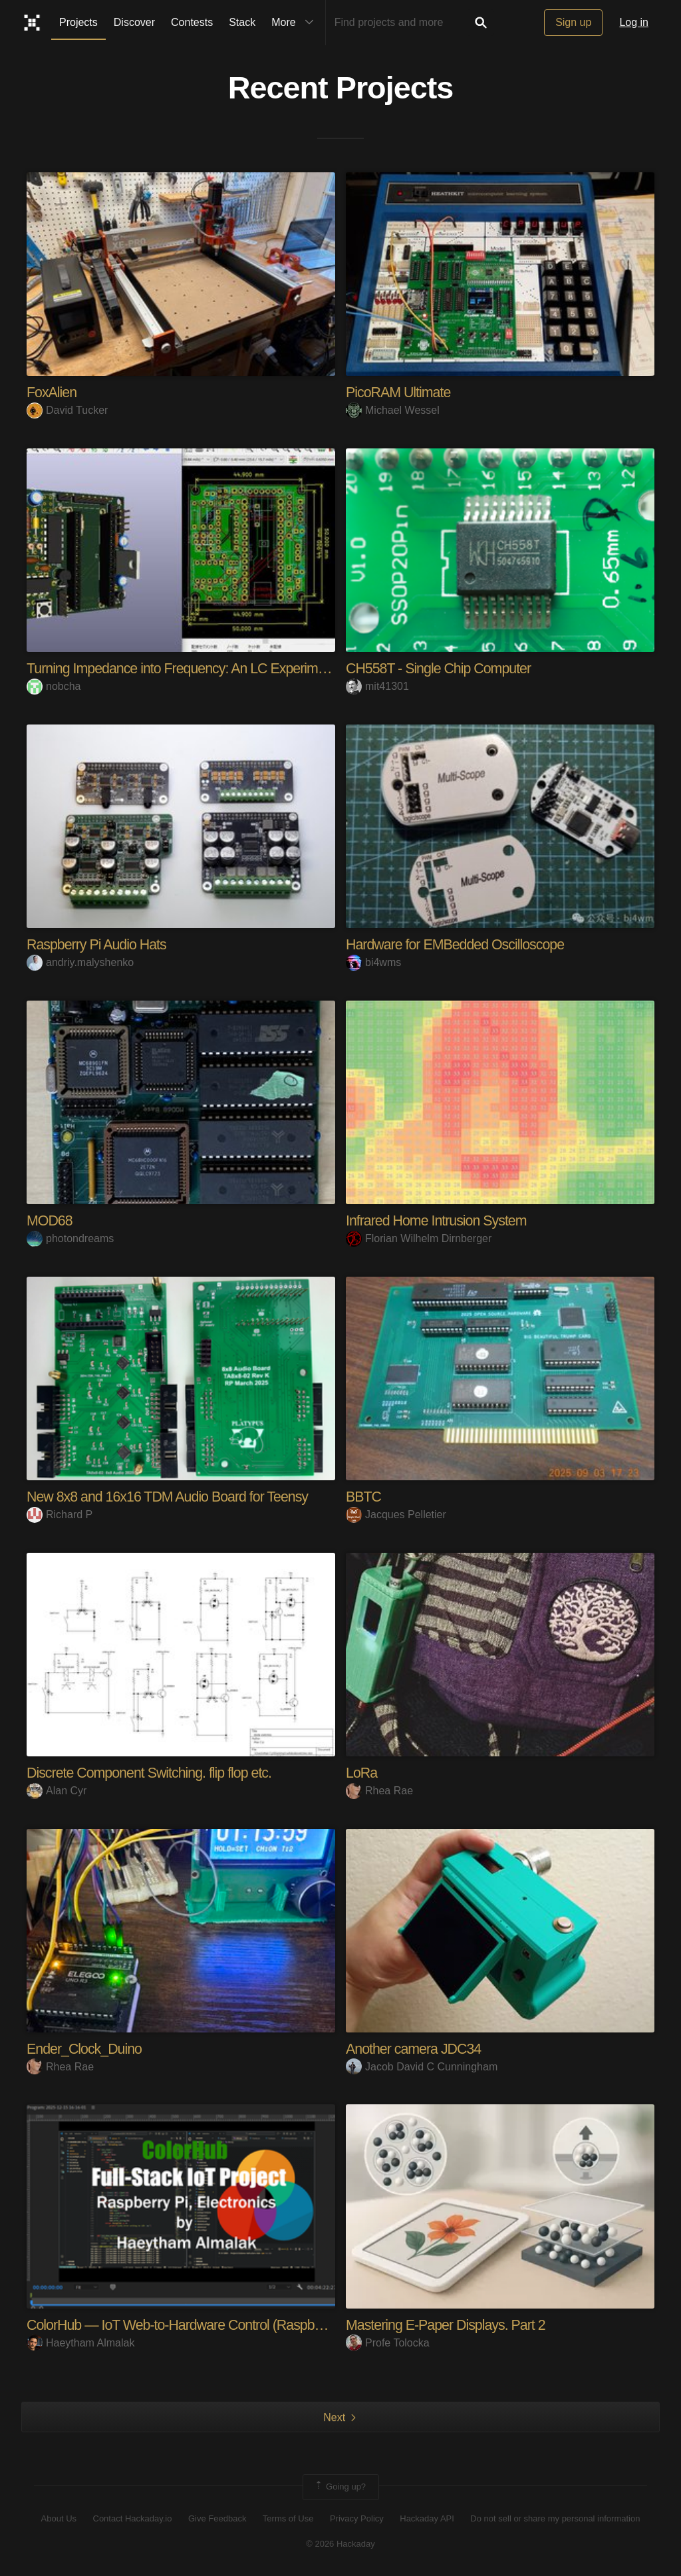 The image size is (681, 2576). Describe the element at coordinates (339, 2486) in the screenshot. I see `Going up?` at that location.